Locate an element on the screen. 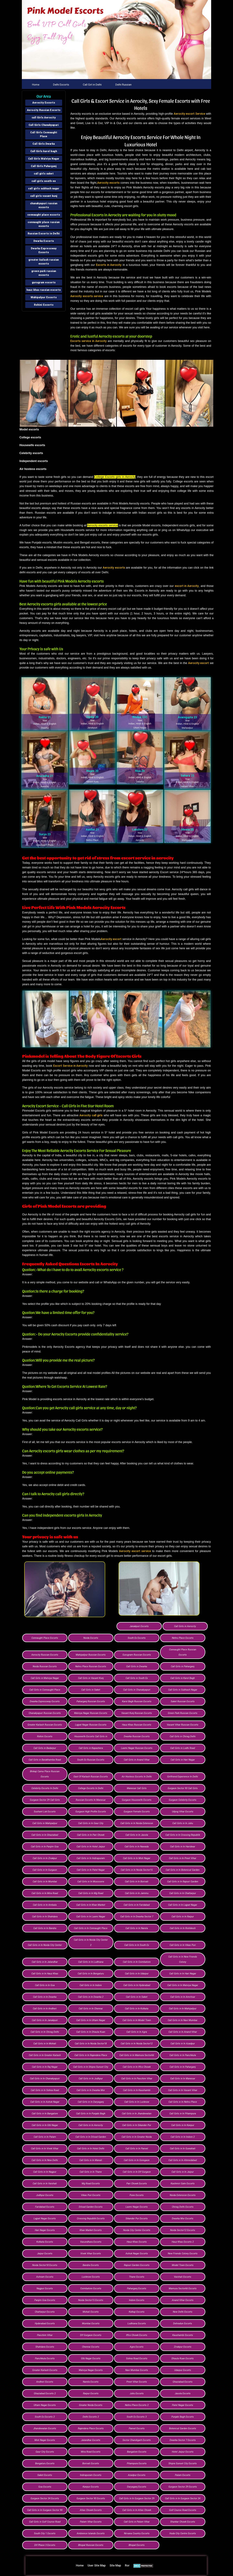 This screenshot has width=233, height=2576. Saket Escorts is located at coordinates (44, 2475).